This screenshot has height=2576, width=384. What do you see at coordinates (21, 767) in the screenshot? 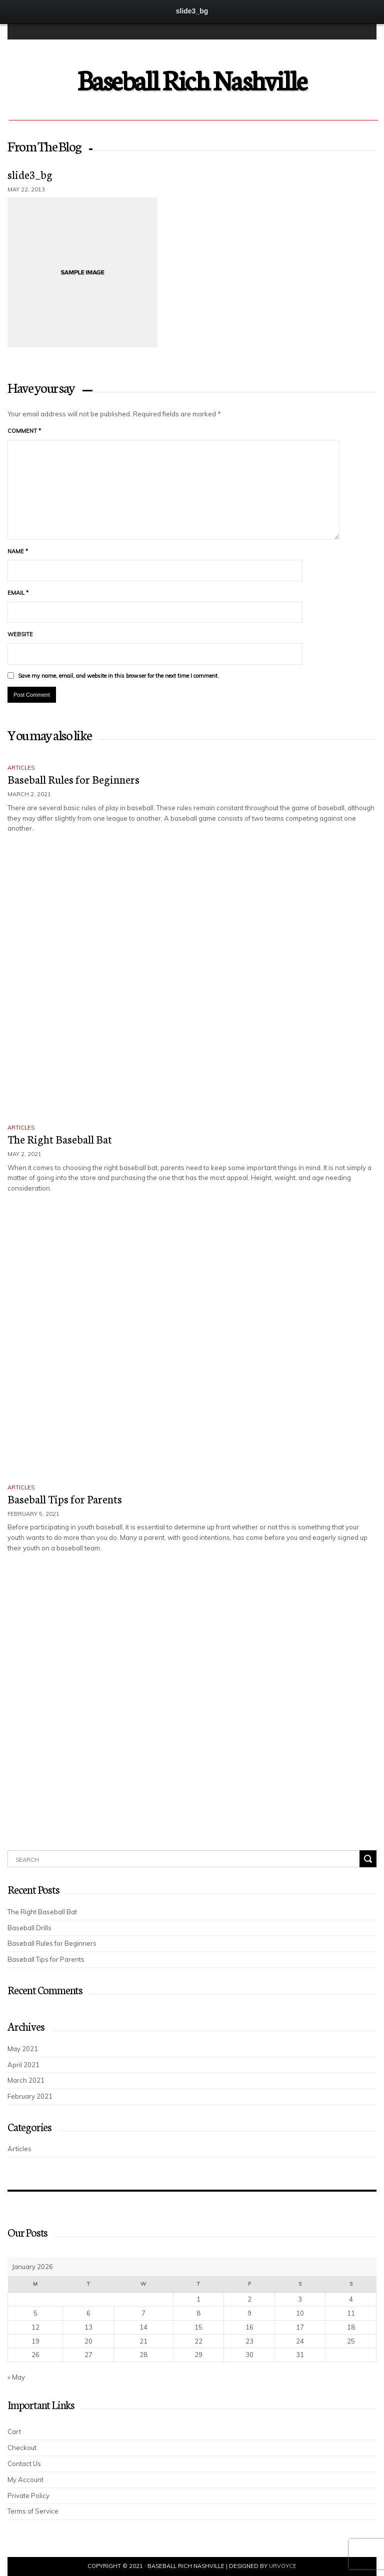
I see `Articles` at bounding box center [21, 767].